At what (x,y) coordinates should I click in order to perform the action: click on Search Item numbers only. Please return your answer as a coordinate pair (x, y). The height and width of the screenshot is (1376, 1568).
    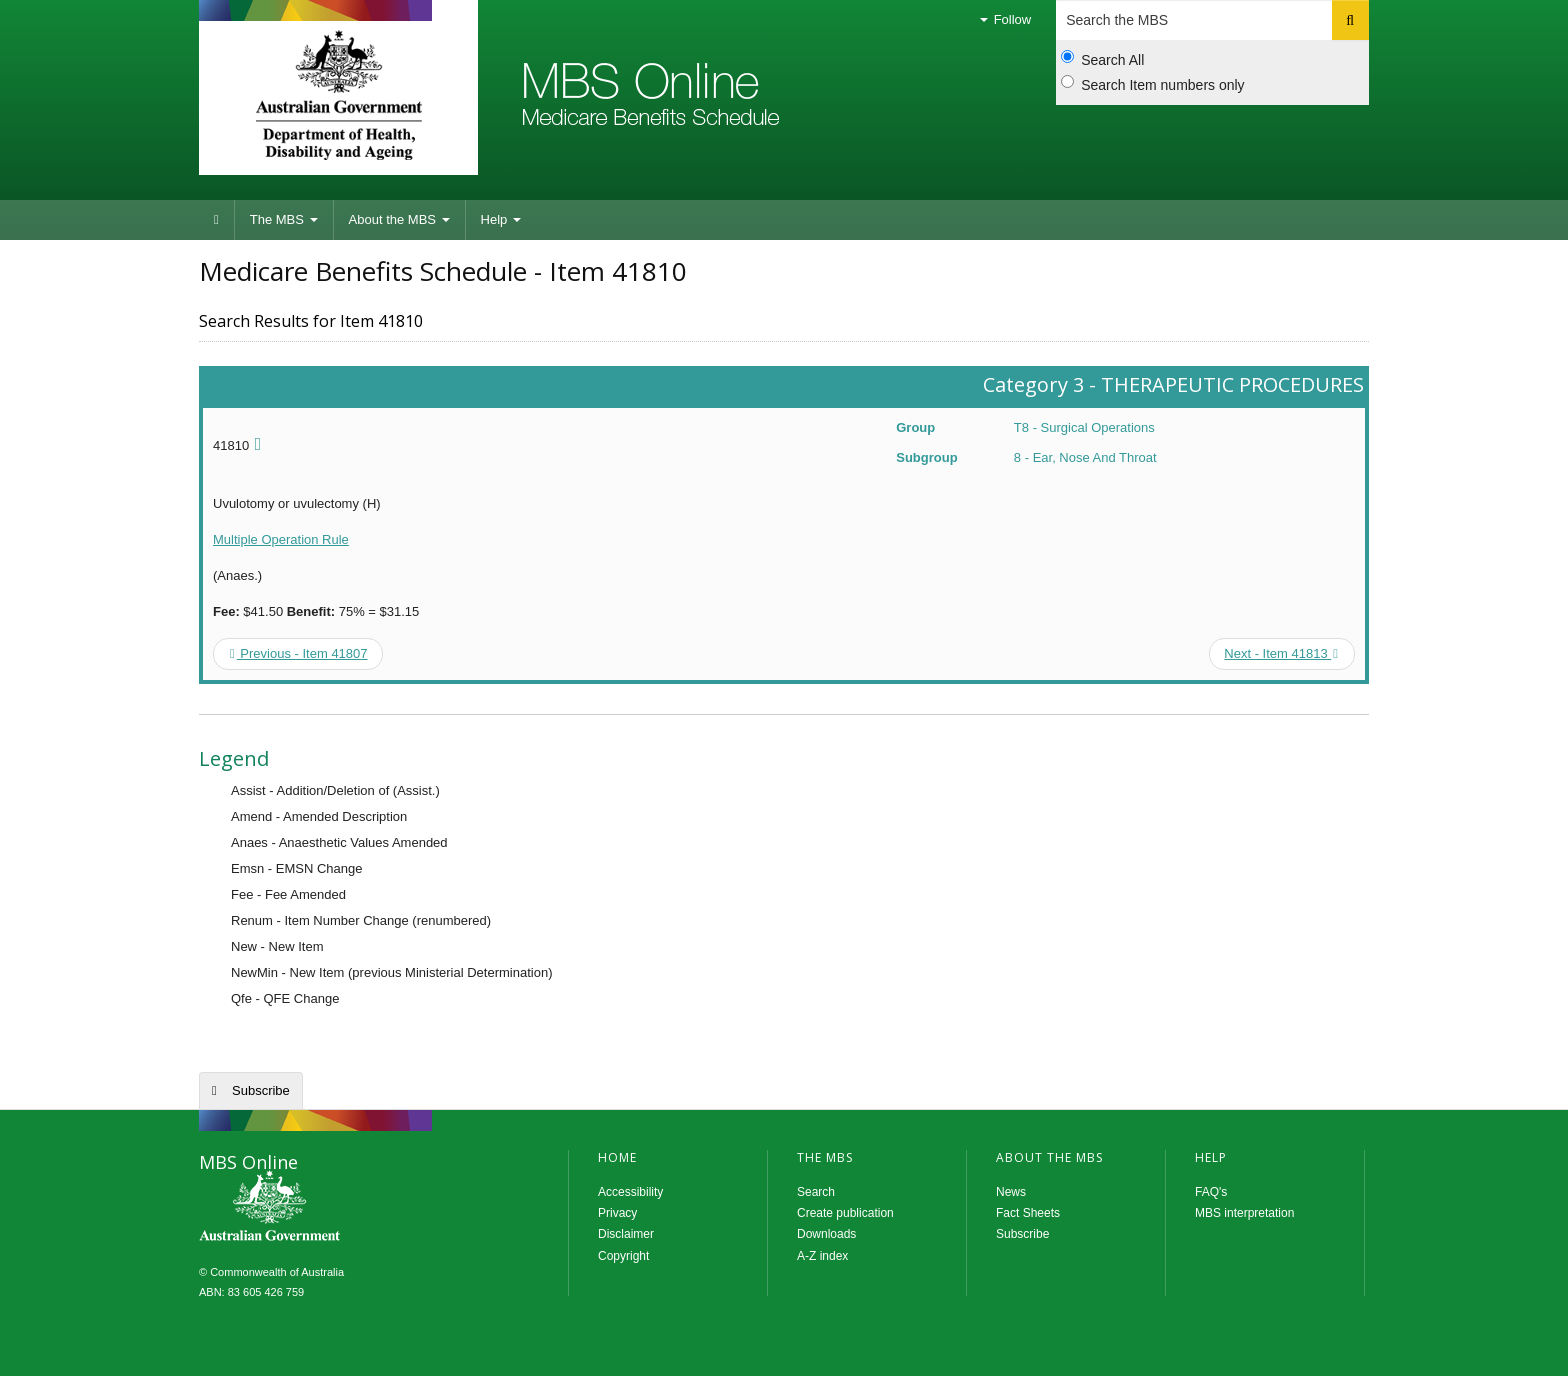
    Looking at the image, I should click on (1152, 84).